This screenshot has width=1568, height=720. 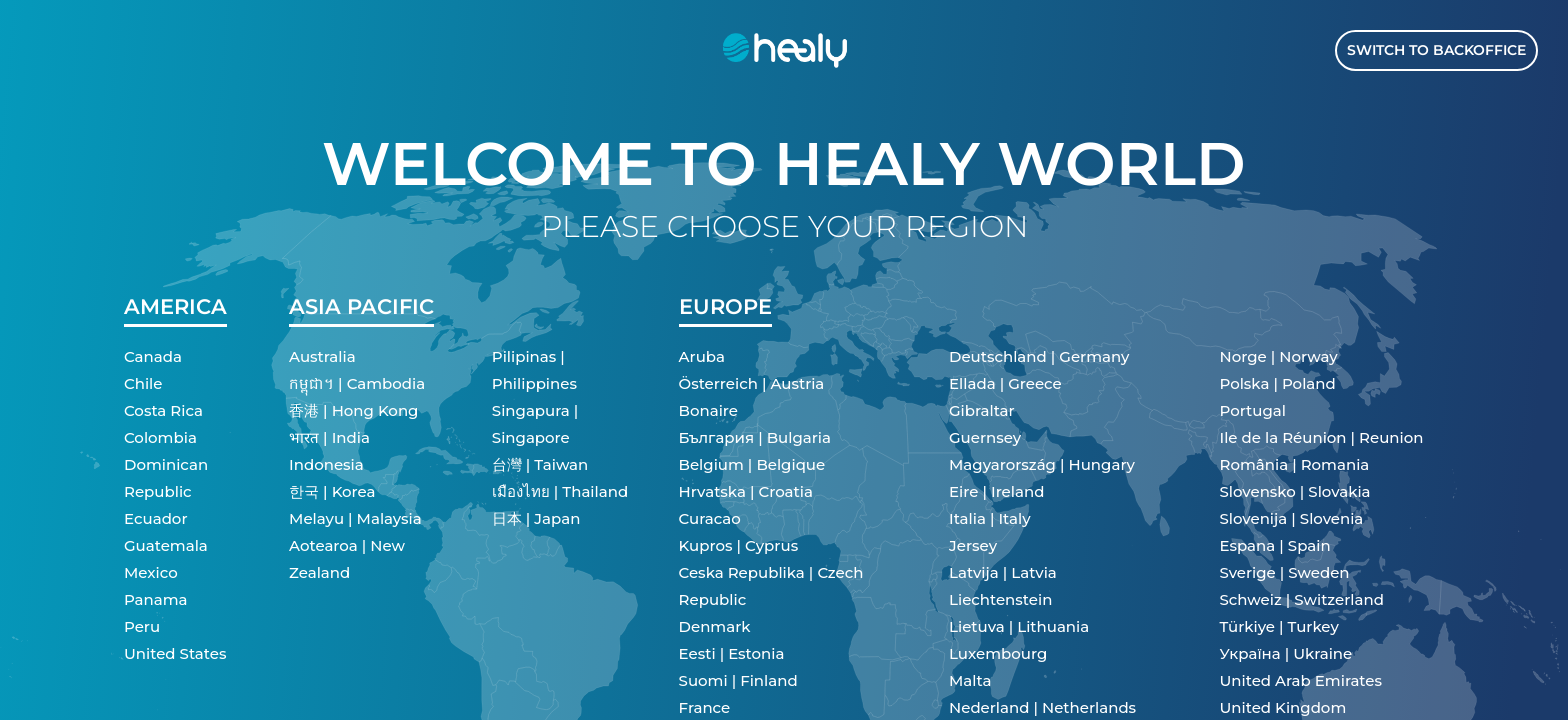 What do you see at coordinates (143, 383) in the screenshot?
I see `Chile` at bounding box center [143, 383].